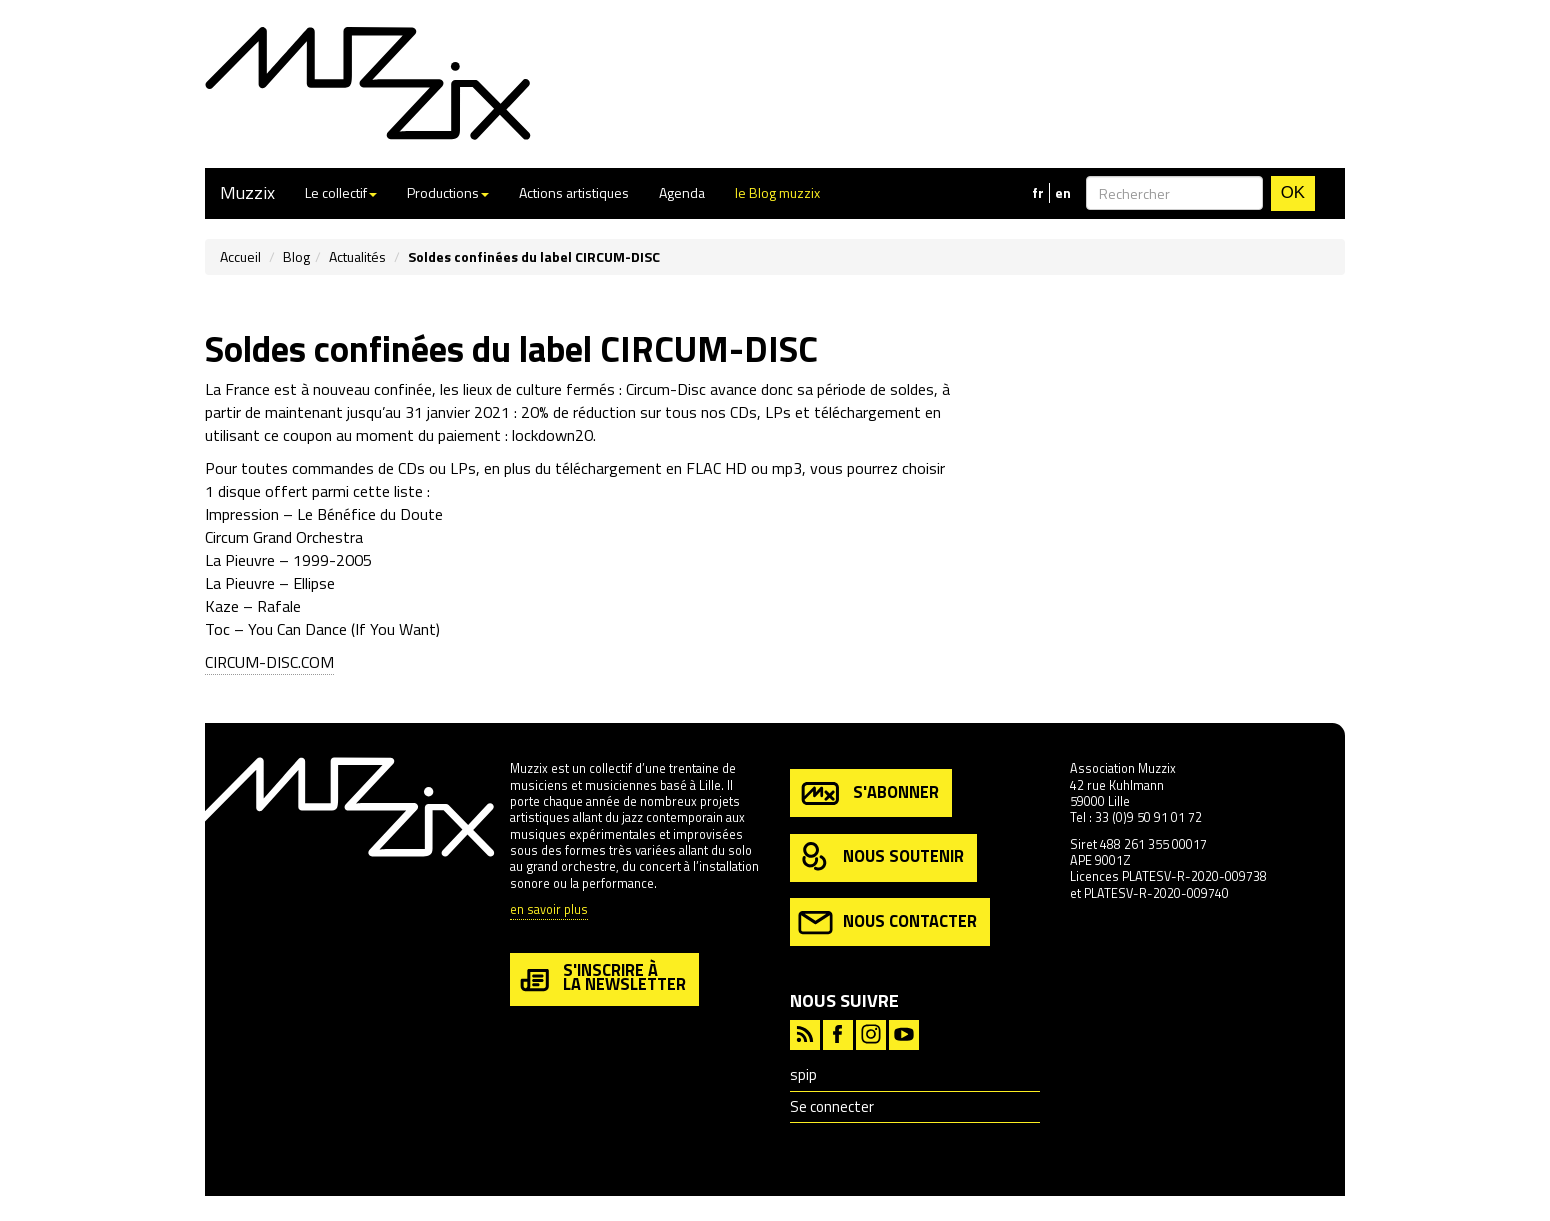  What do you see at coordinates (881, 857) in the screenshot?
I see `nous soutenir` at bounding box center [881, 857].